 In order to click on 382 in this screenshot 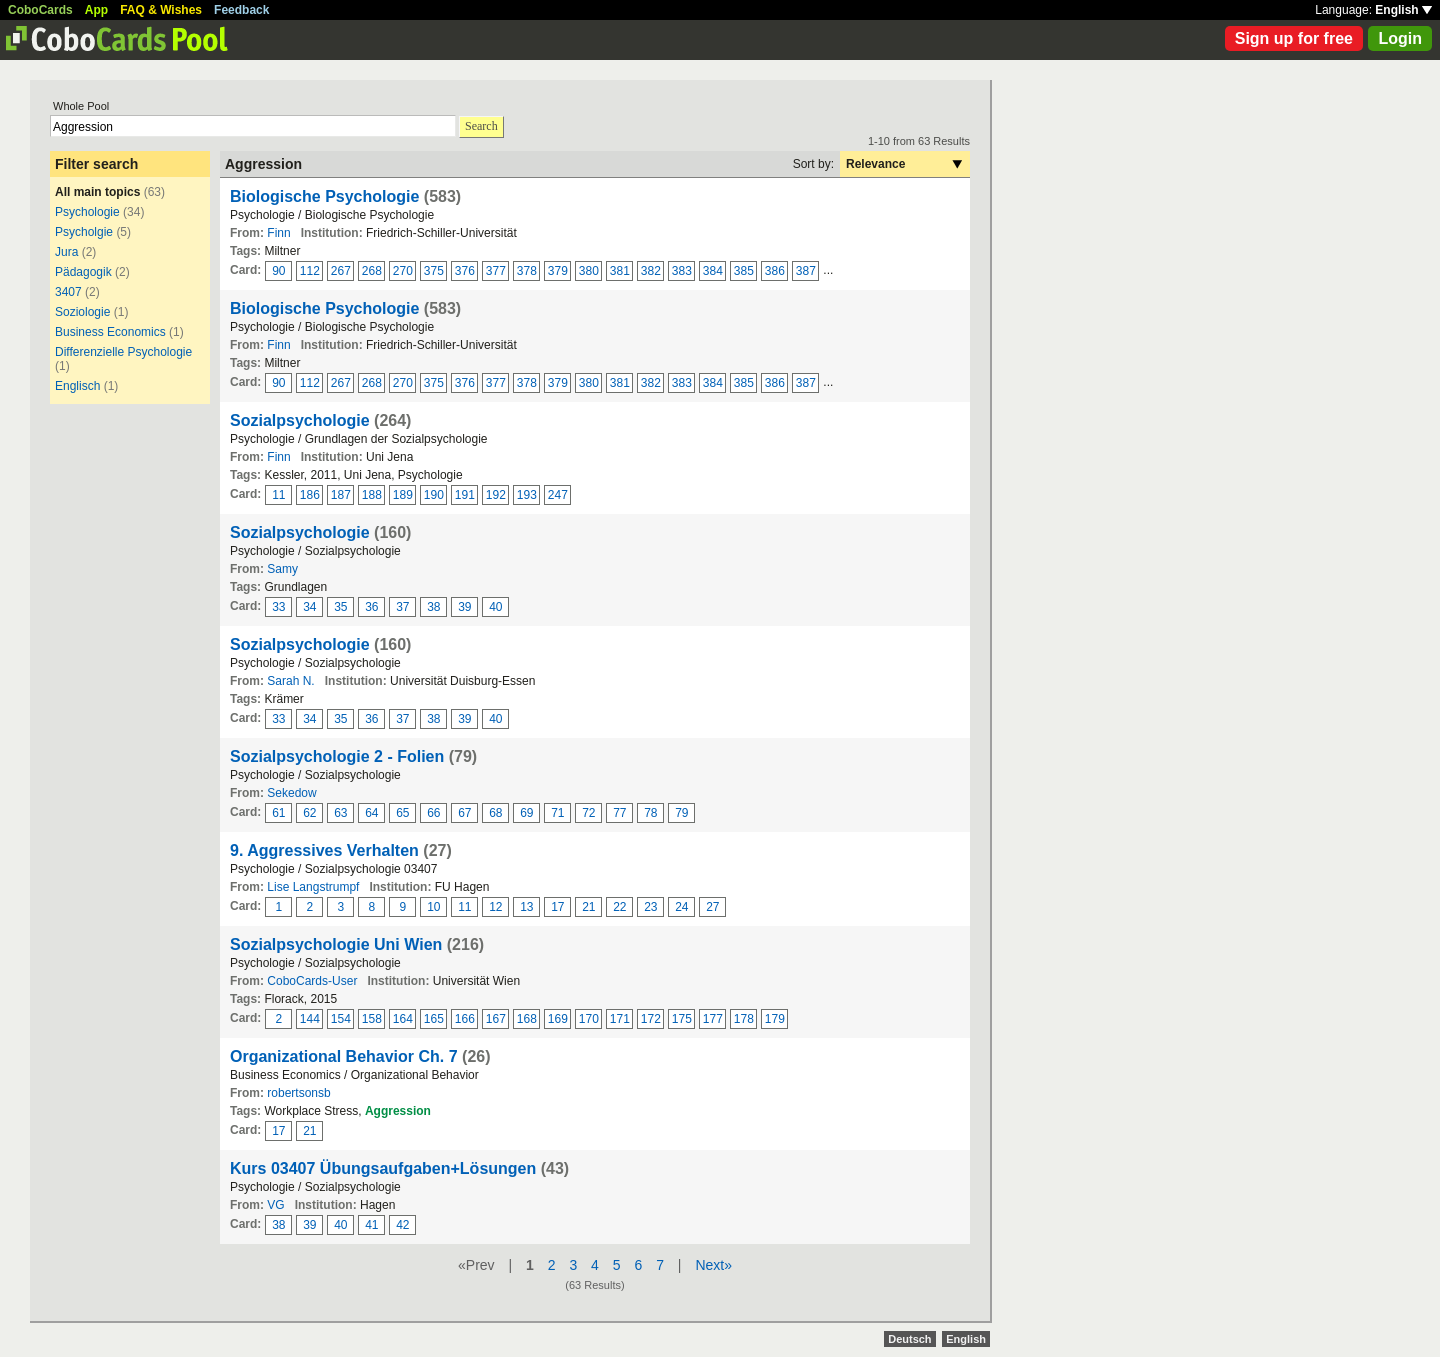, I will do `click(651, 271)`.